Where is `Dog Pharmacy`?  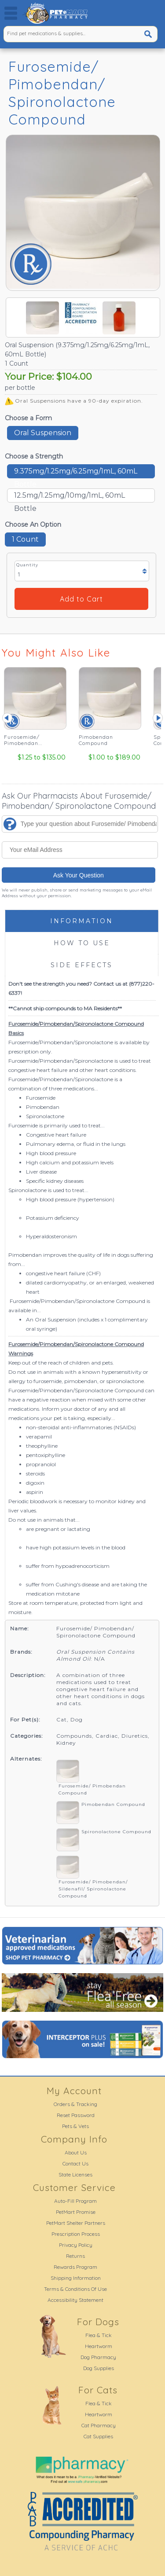 Dog Pharmacy is located at coordinates (98, 2357).